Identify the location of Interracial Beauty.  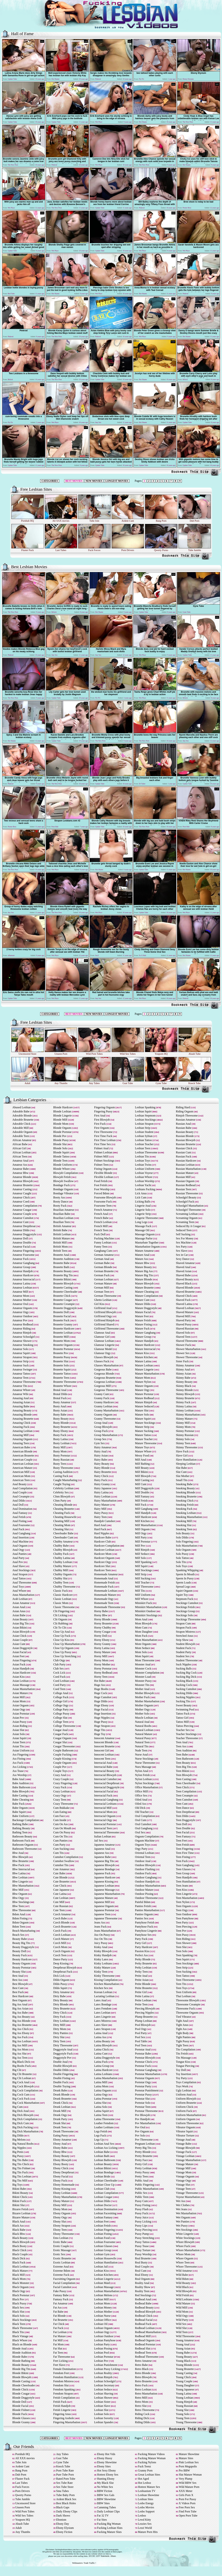
(104, 1770).